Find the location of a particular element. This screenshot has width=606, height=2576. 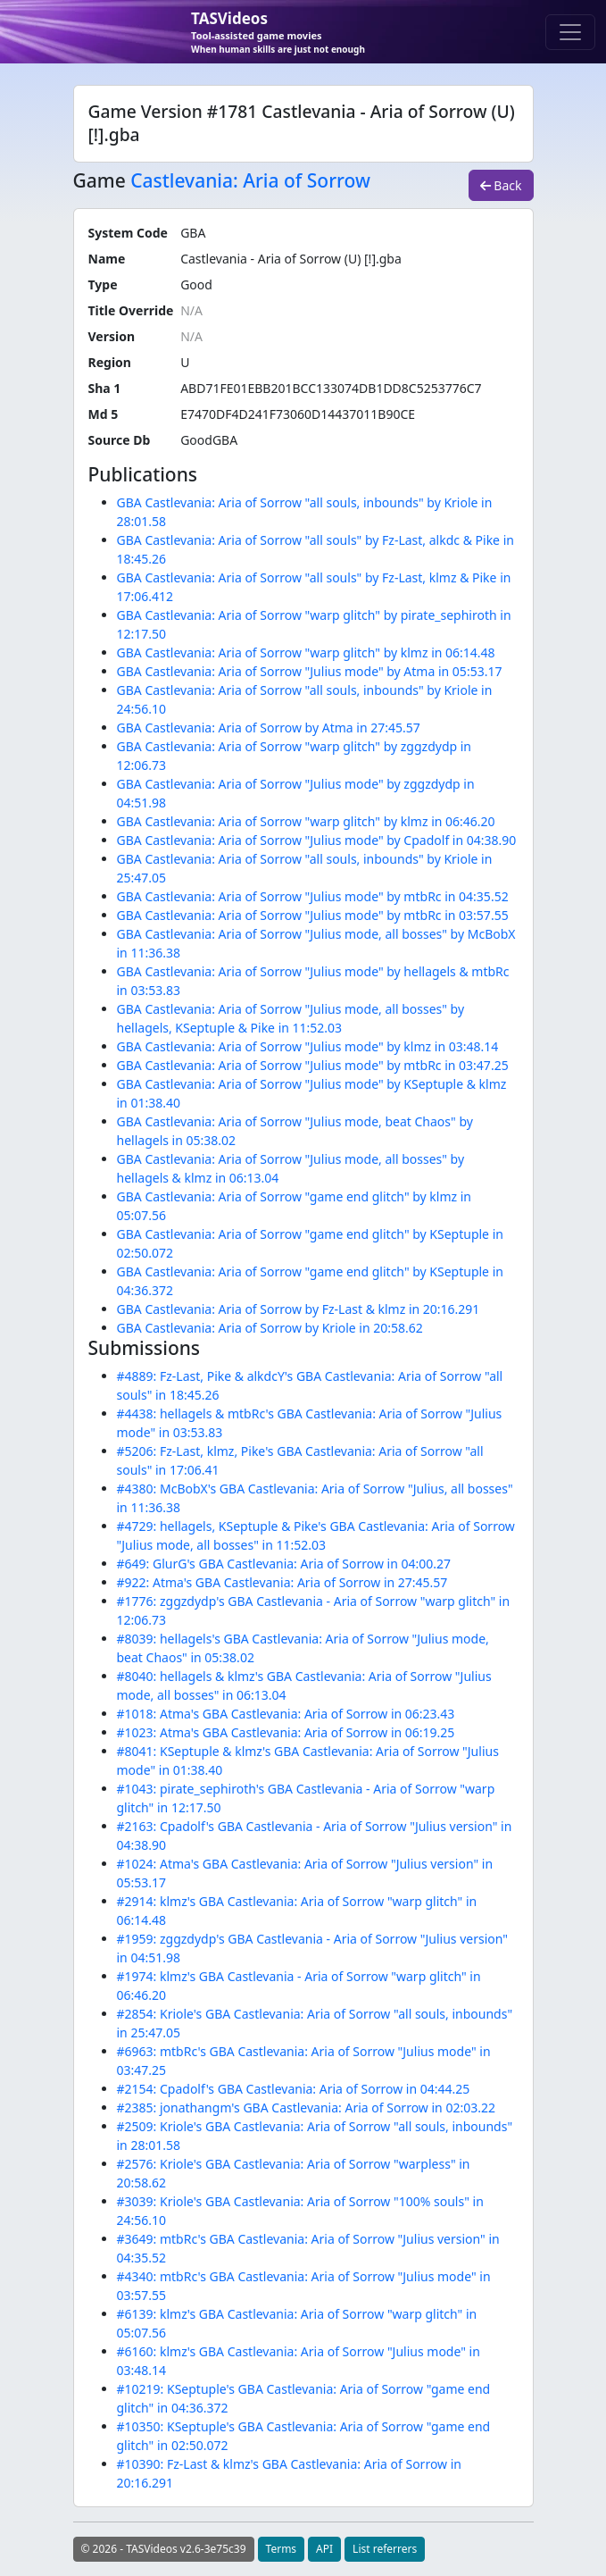

GBA is located at coordinates (192, 232).